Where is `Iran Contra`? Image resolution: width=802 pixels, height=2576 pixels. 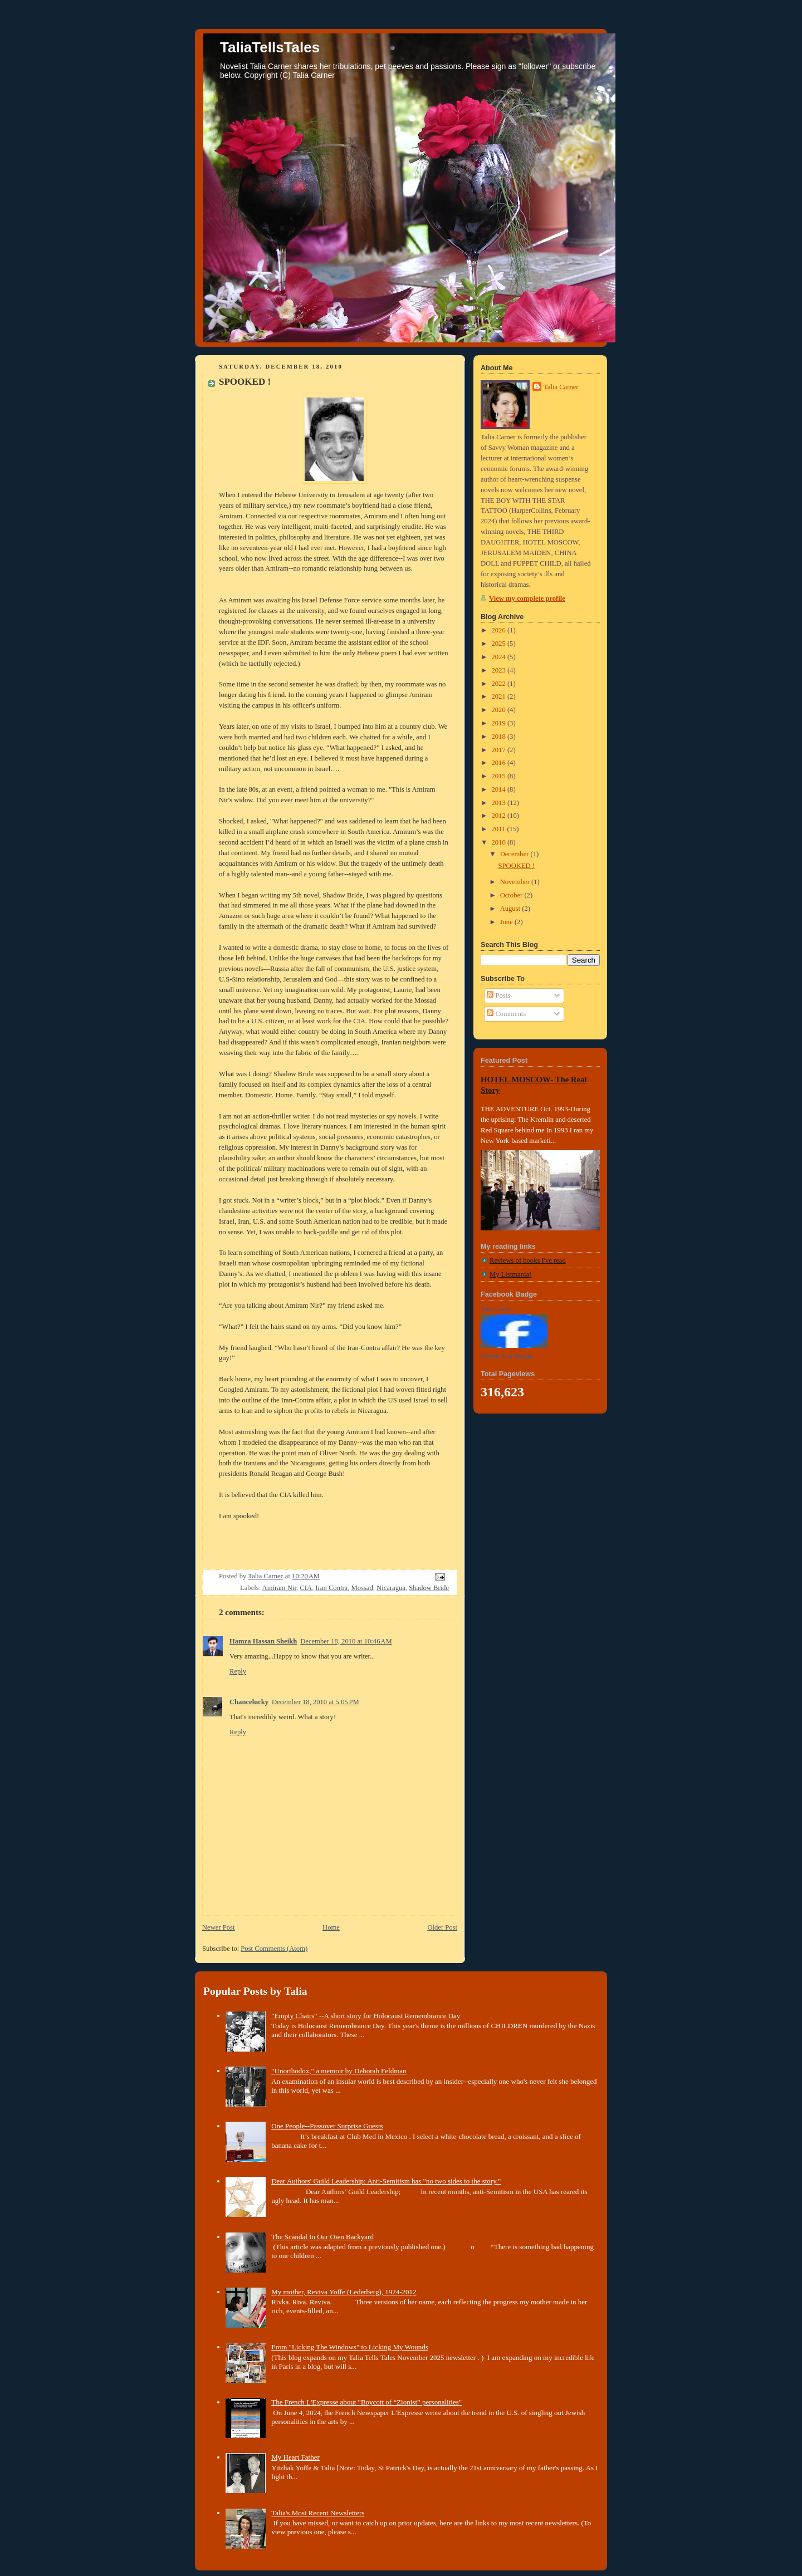 Iran Contra is located at coordinates (331, 1588).